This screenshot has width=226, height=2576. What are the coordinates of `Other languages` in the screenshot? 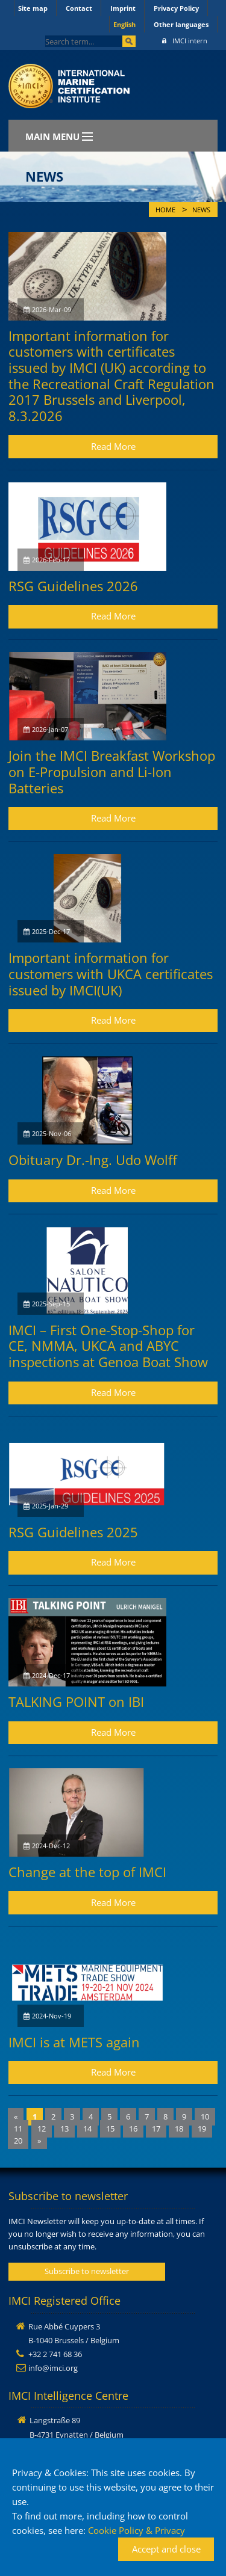 It's located at (181, 24).